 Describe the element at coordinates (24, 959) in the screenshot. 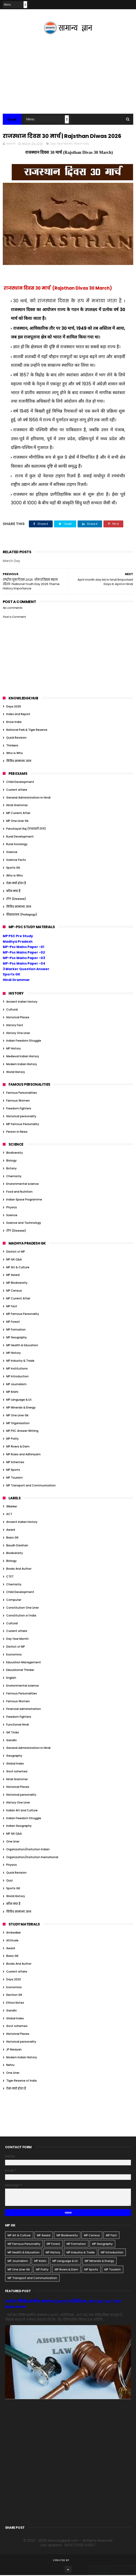

I see `MP-Psc Mains Paper -03` at that location.